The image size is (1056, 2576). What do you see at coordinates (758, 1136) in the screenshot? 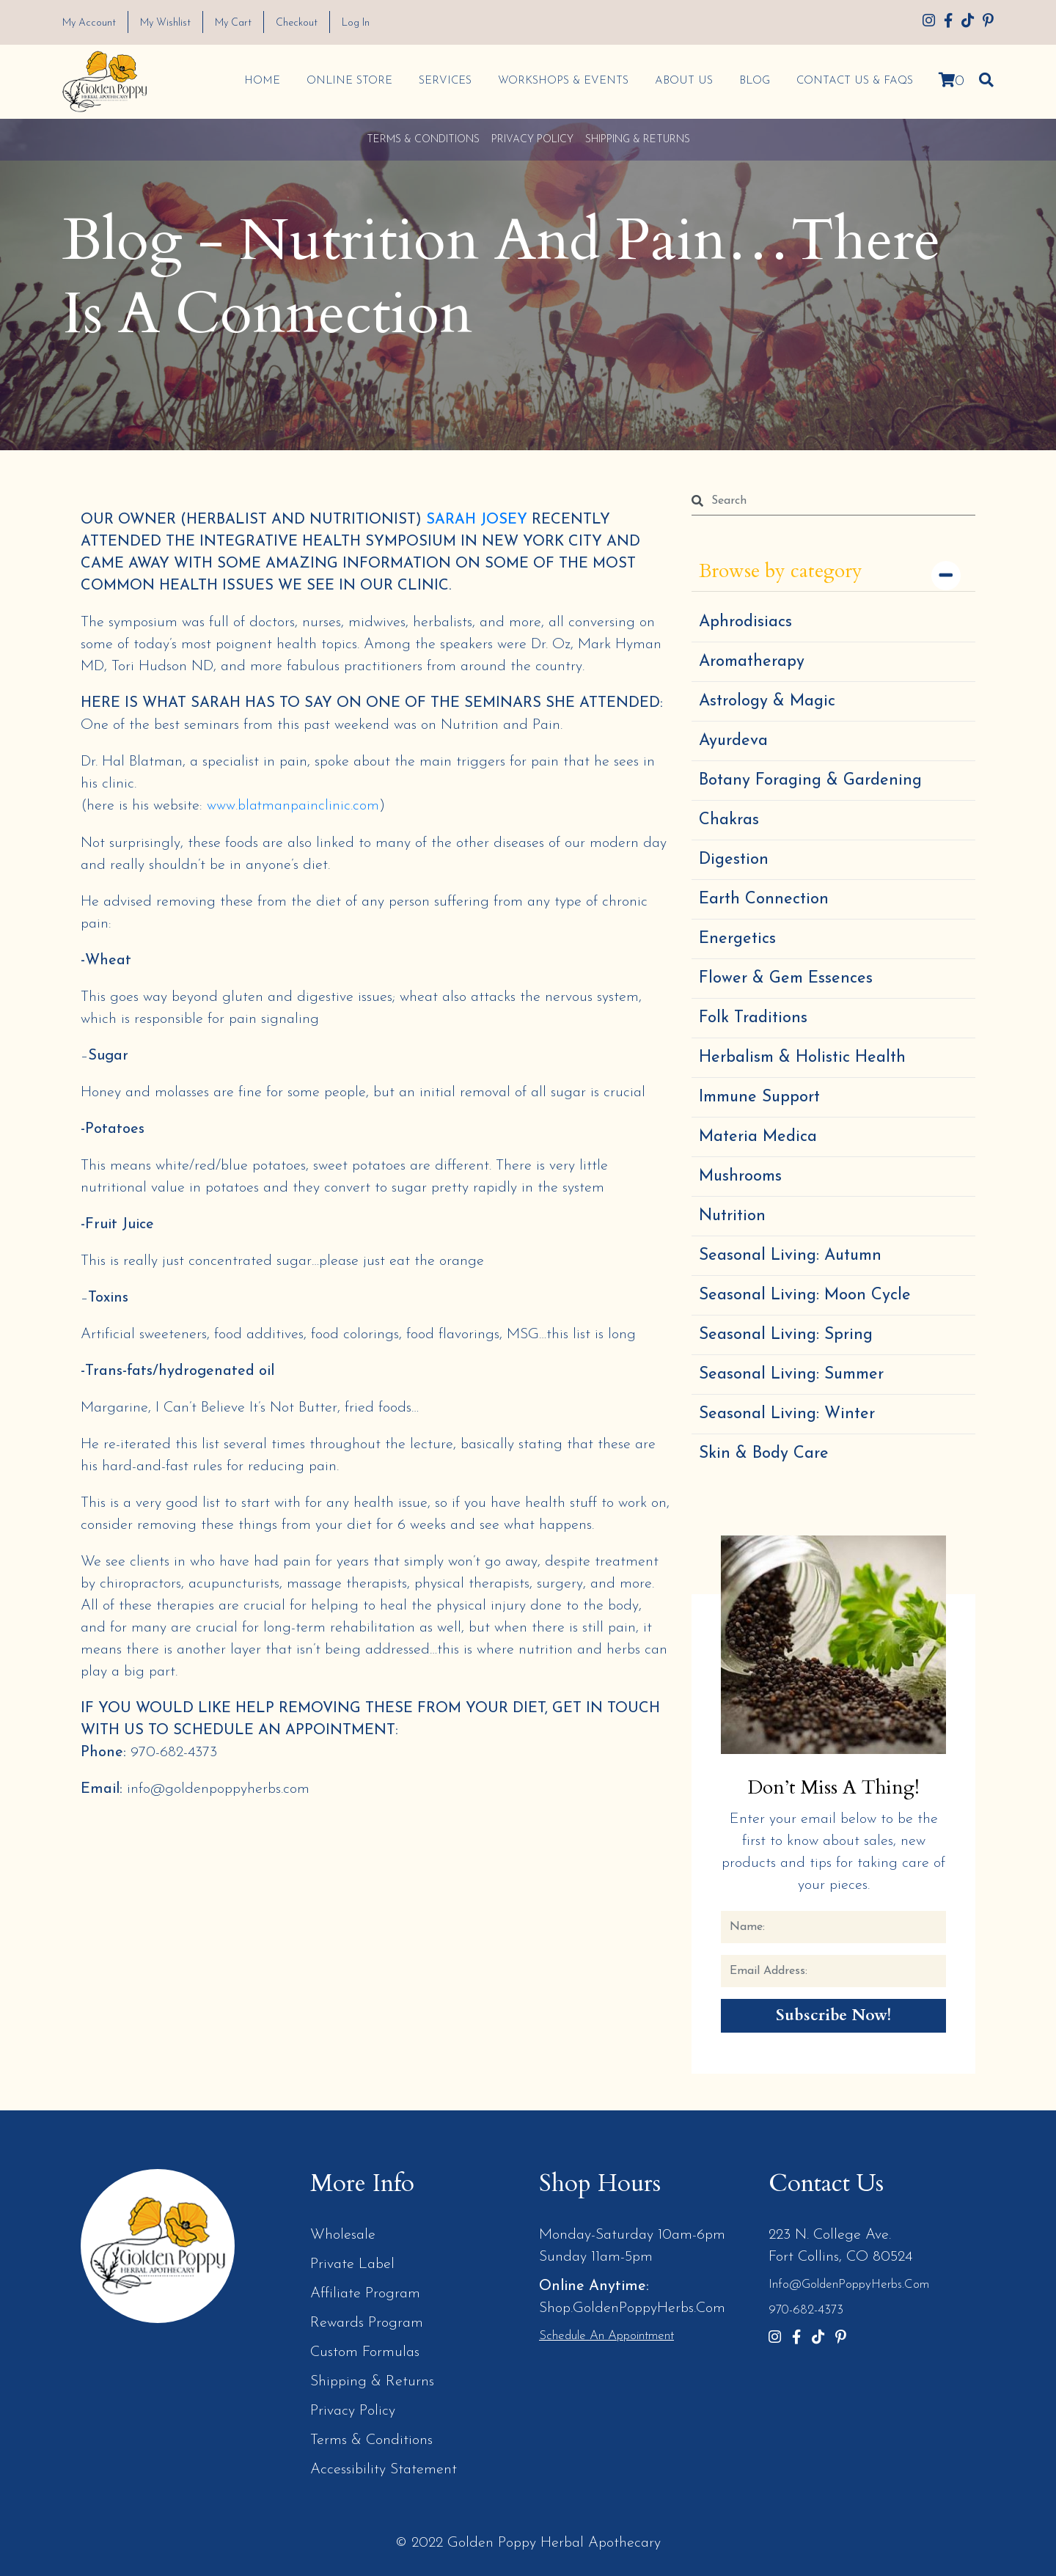
I see `Materia Medica` at bounding box center [758, 1136].